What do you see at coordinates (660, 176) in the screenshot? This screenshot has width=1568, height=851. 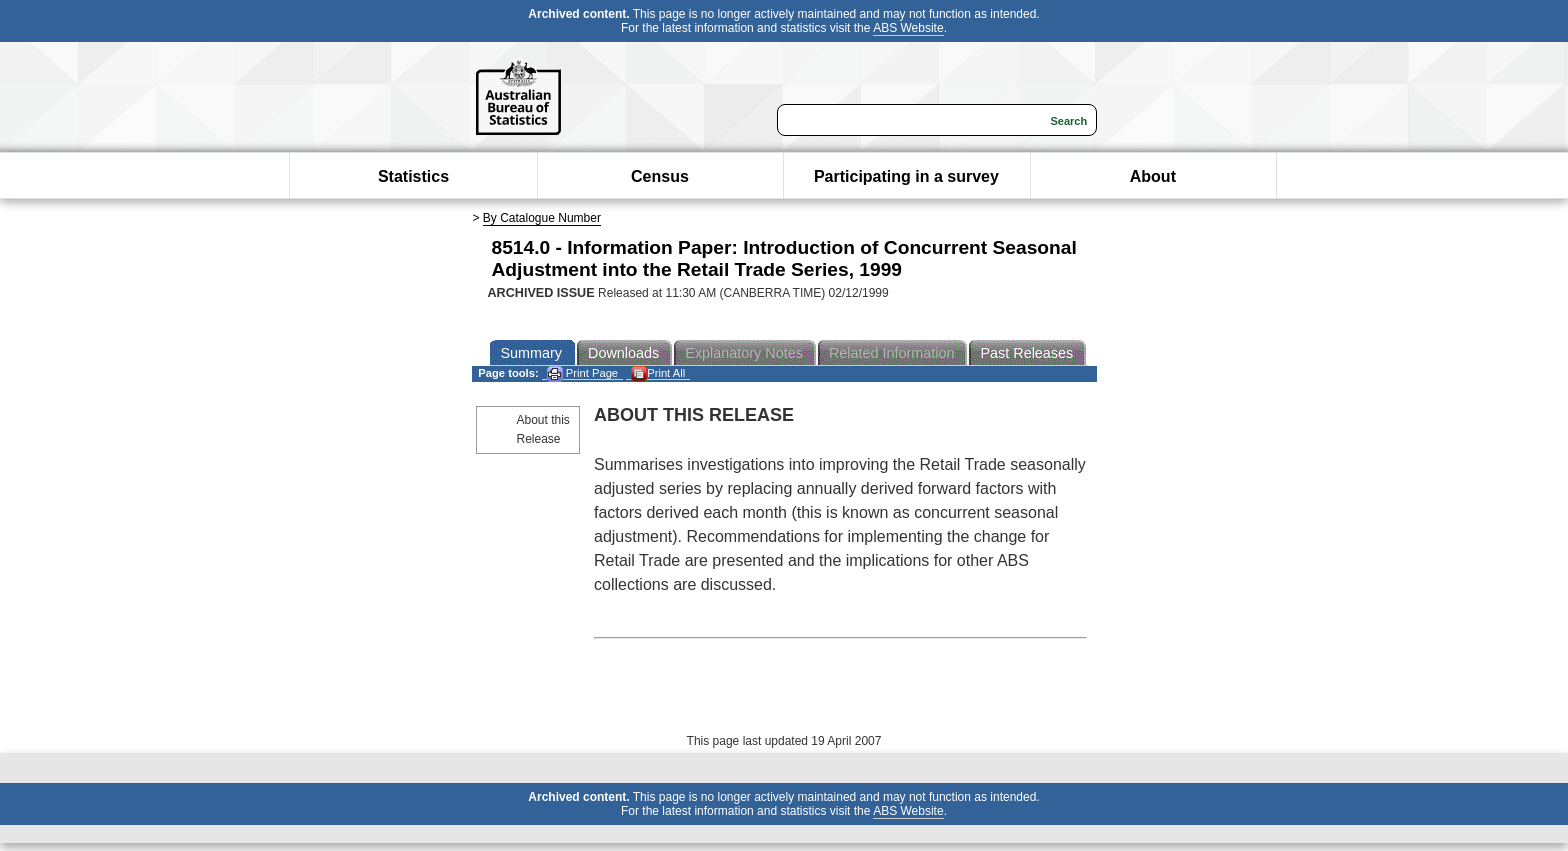 I see `Census` at bounding box center [660, 176].